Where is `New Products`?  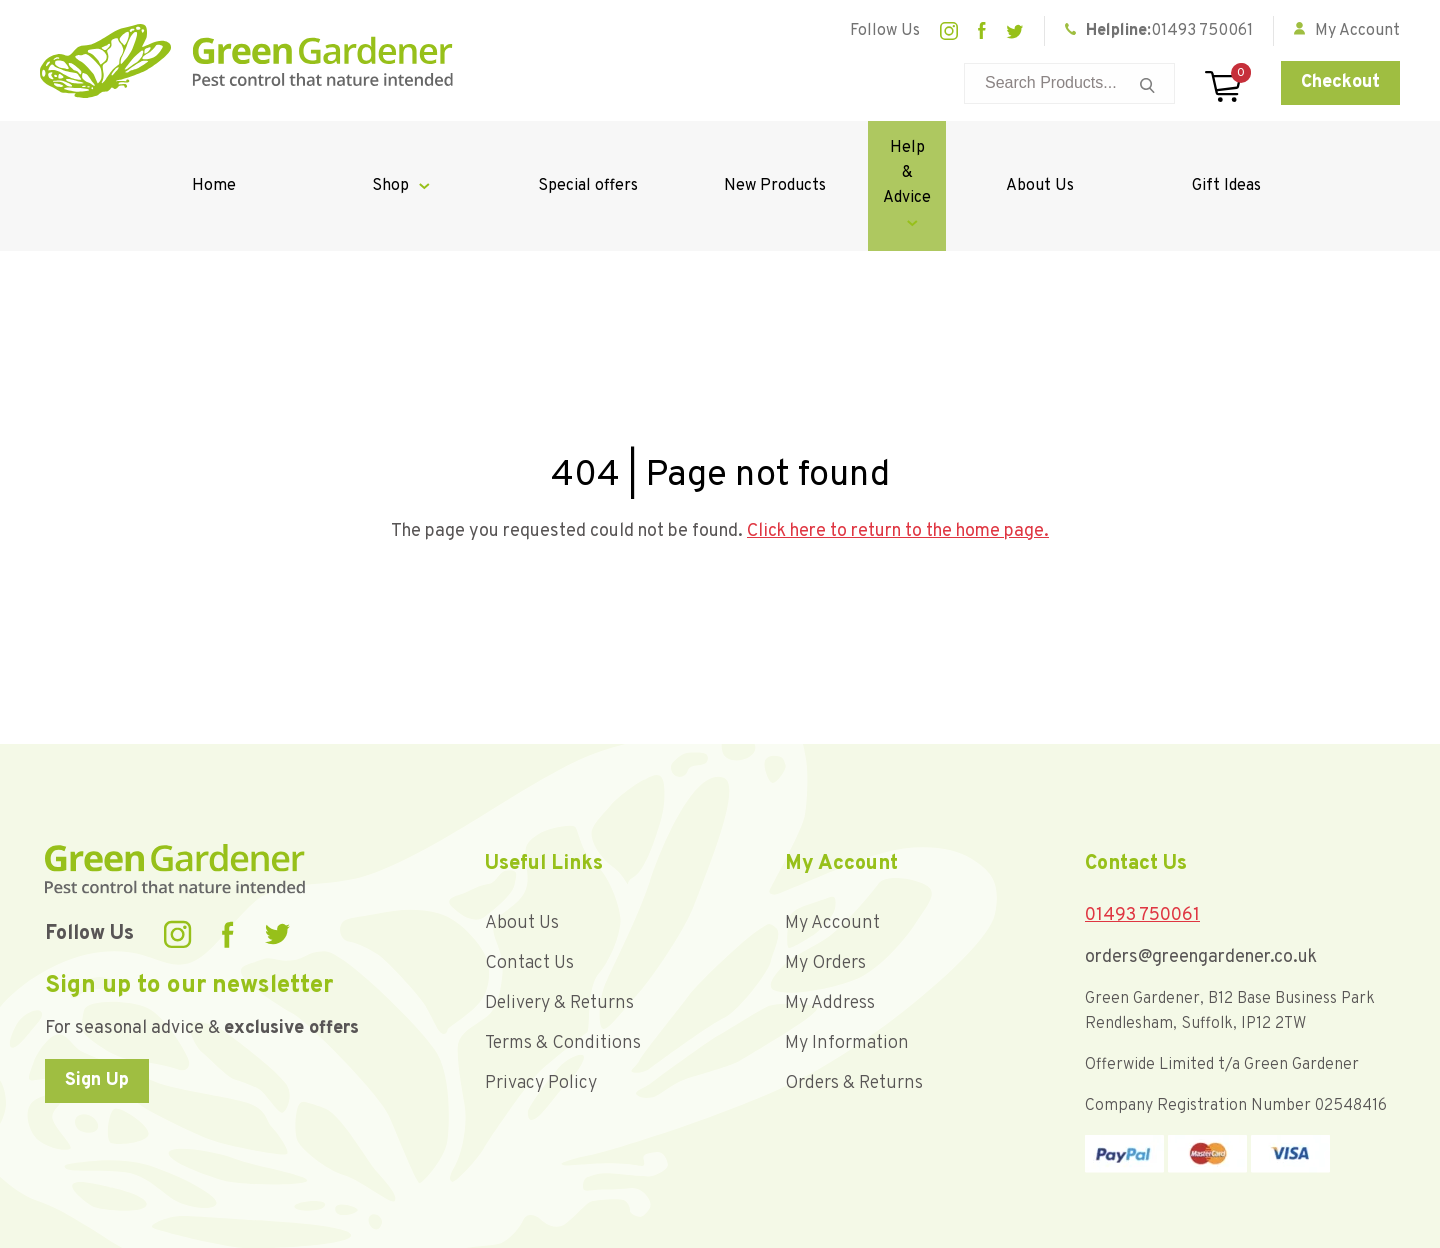 New Products is located at coordinates (720, 148).